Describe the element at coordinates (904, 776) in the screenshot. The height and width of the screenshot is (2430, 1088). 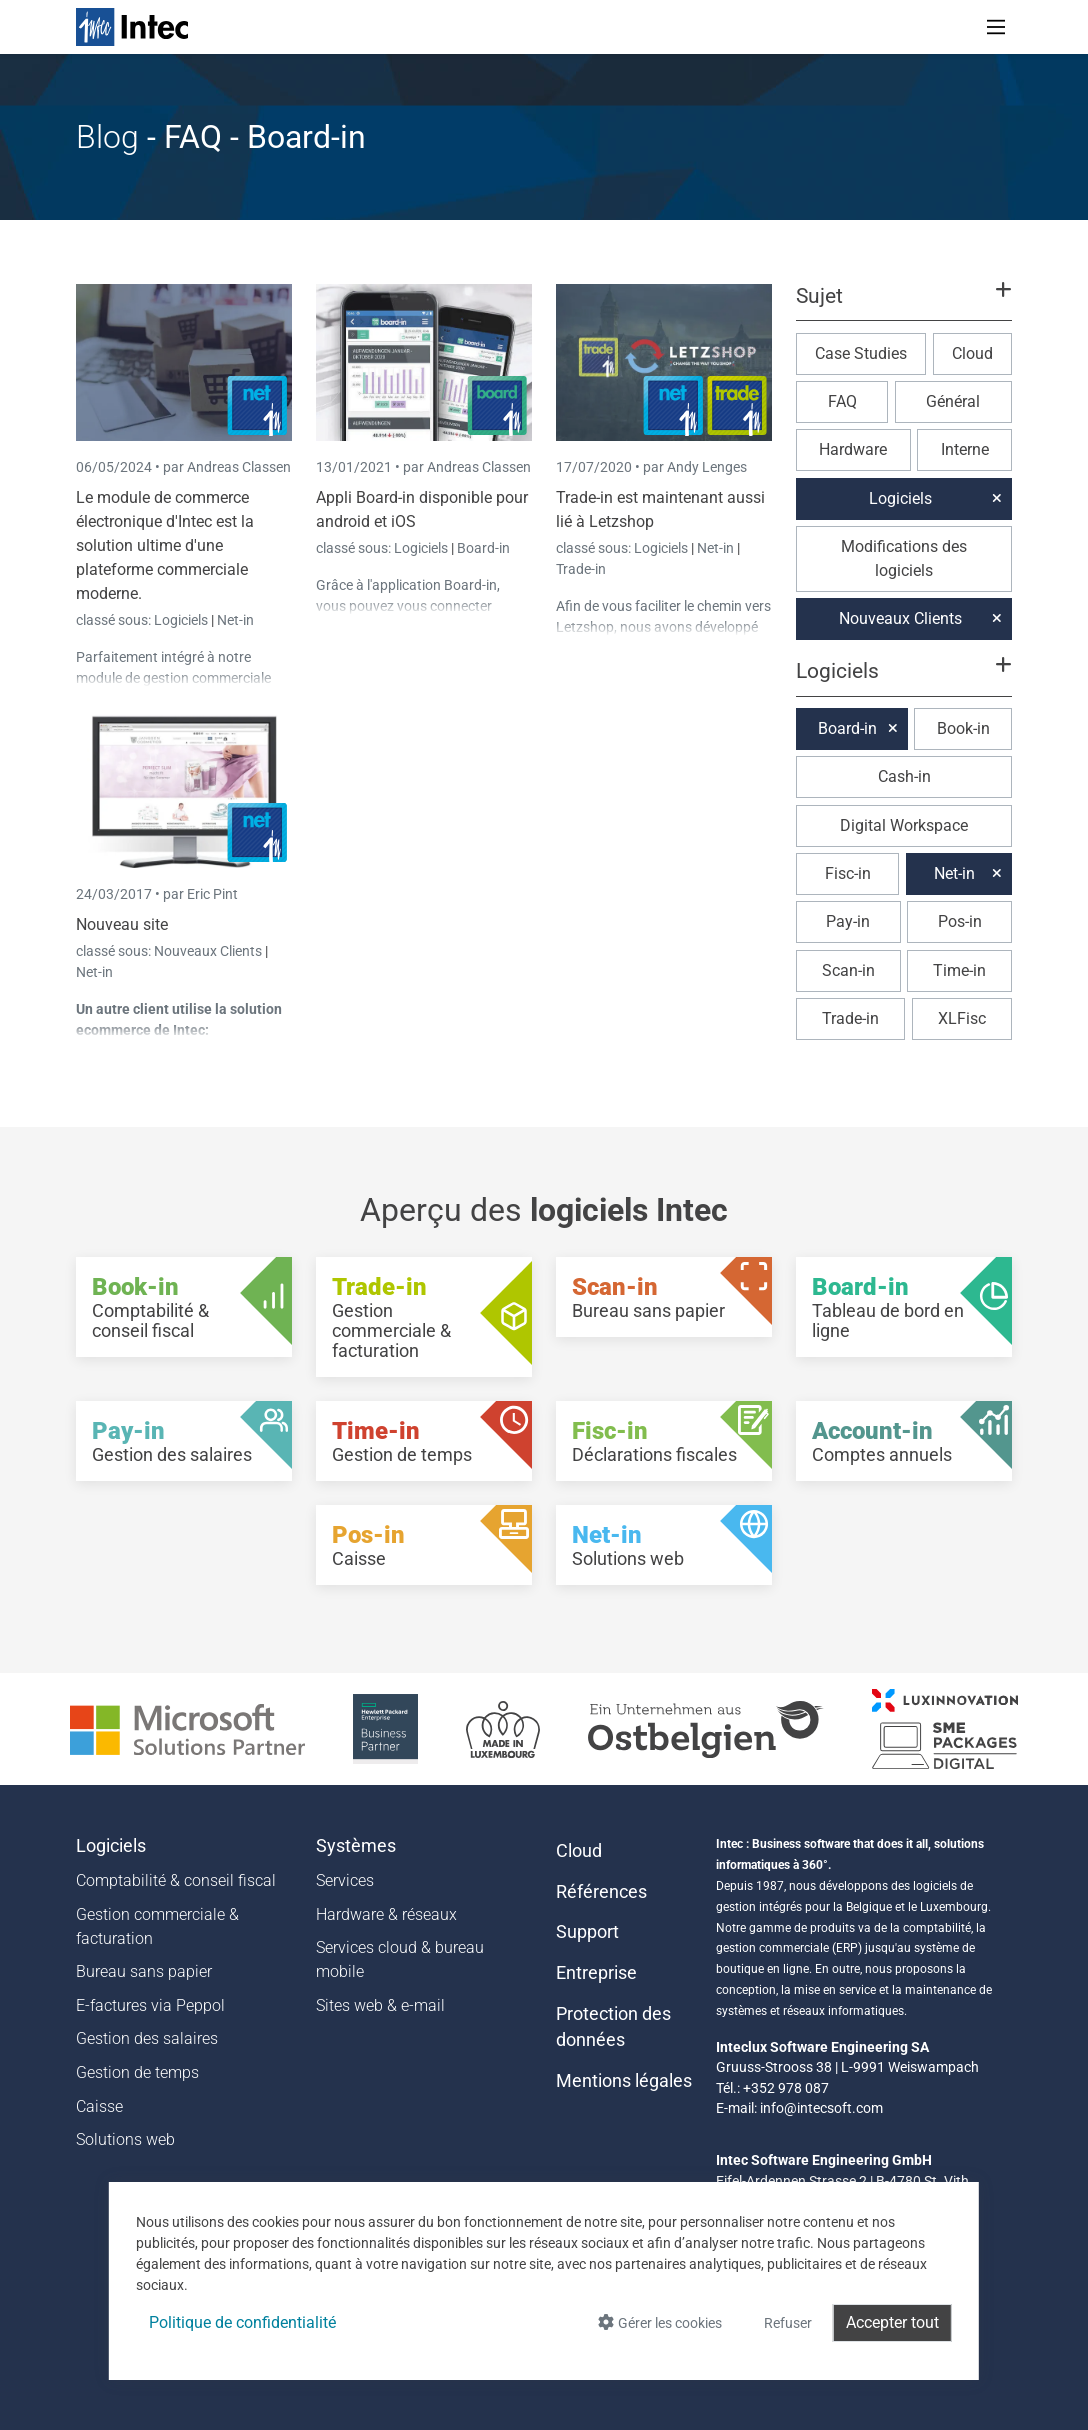
I see `Cash-in` at that location.